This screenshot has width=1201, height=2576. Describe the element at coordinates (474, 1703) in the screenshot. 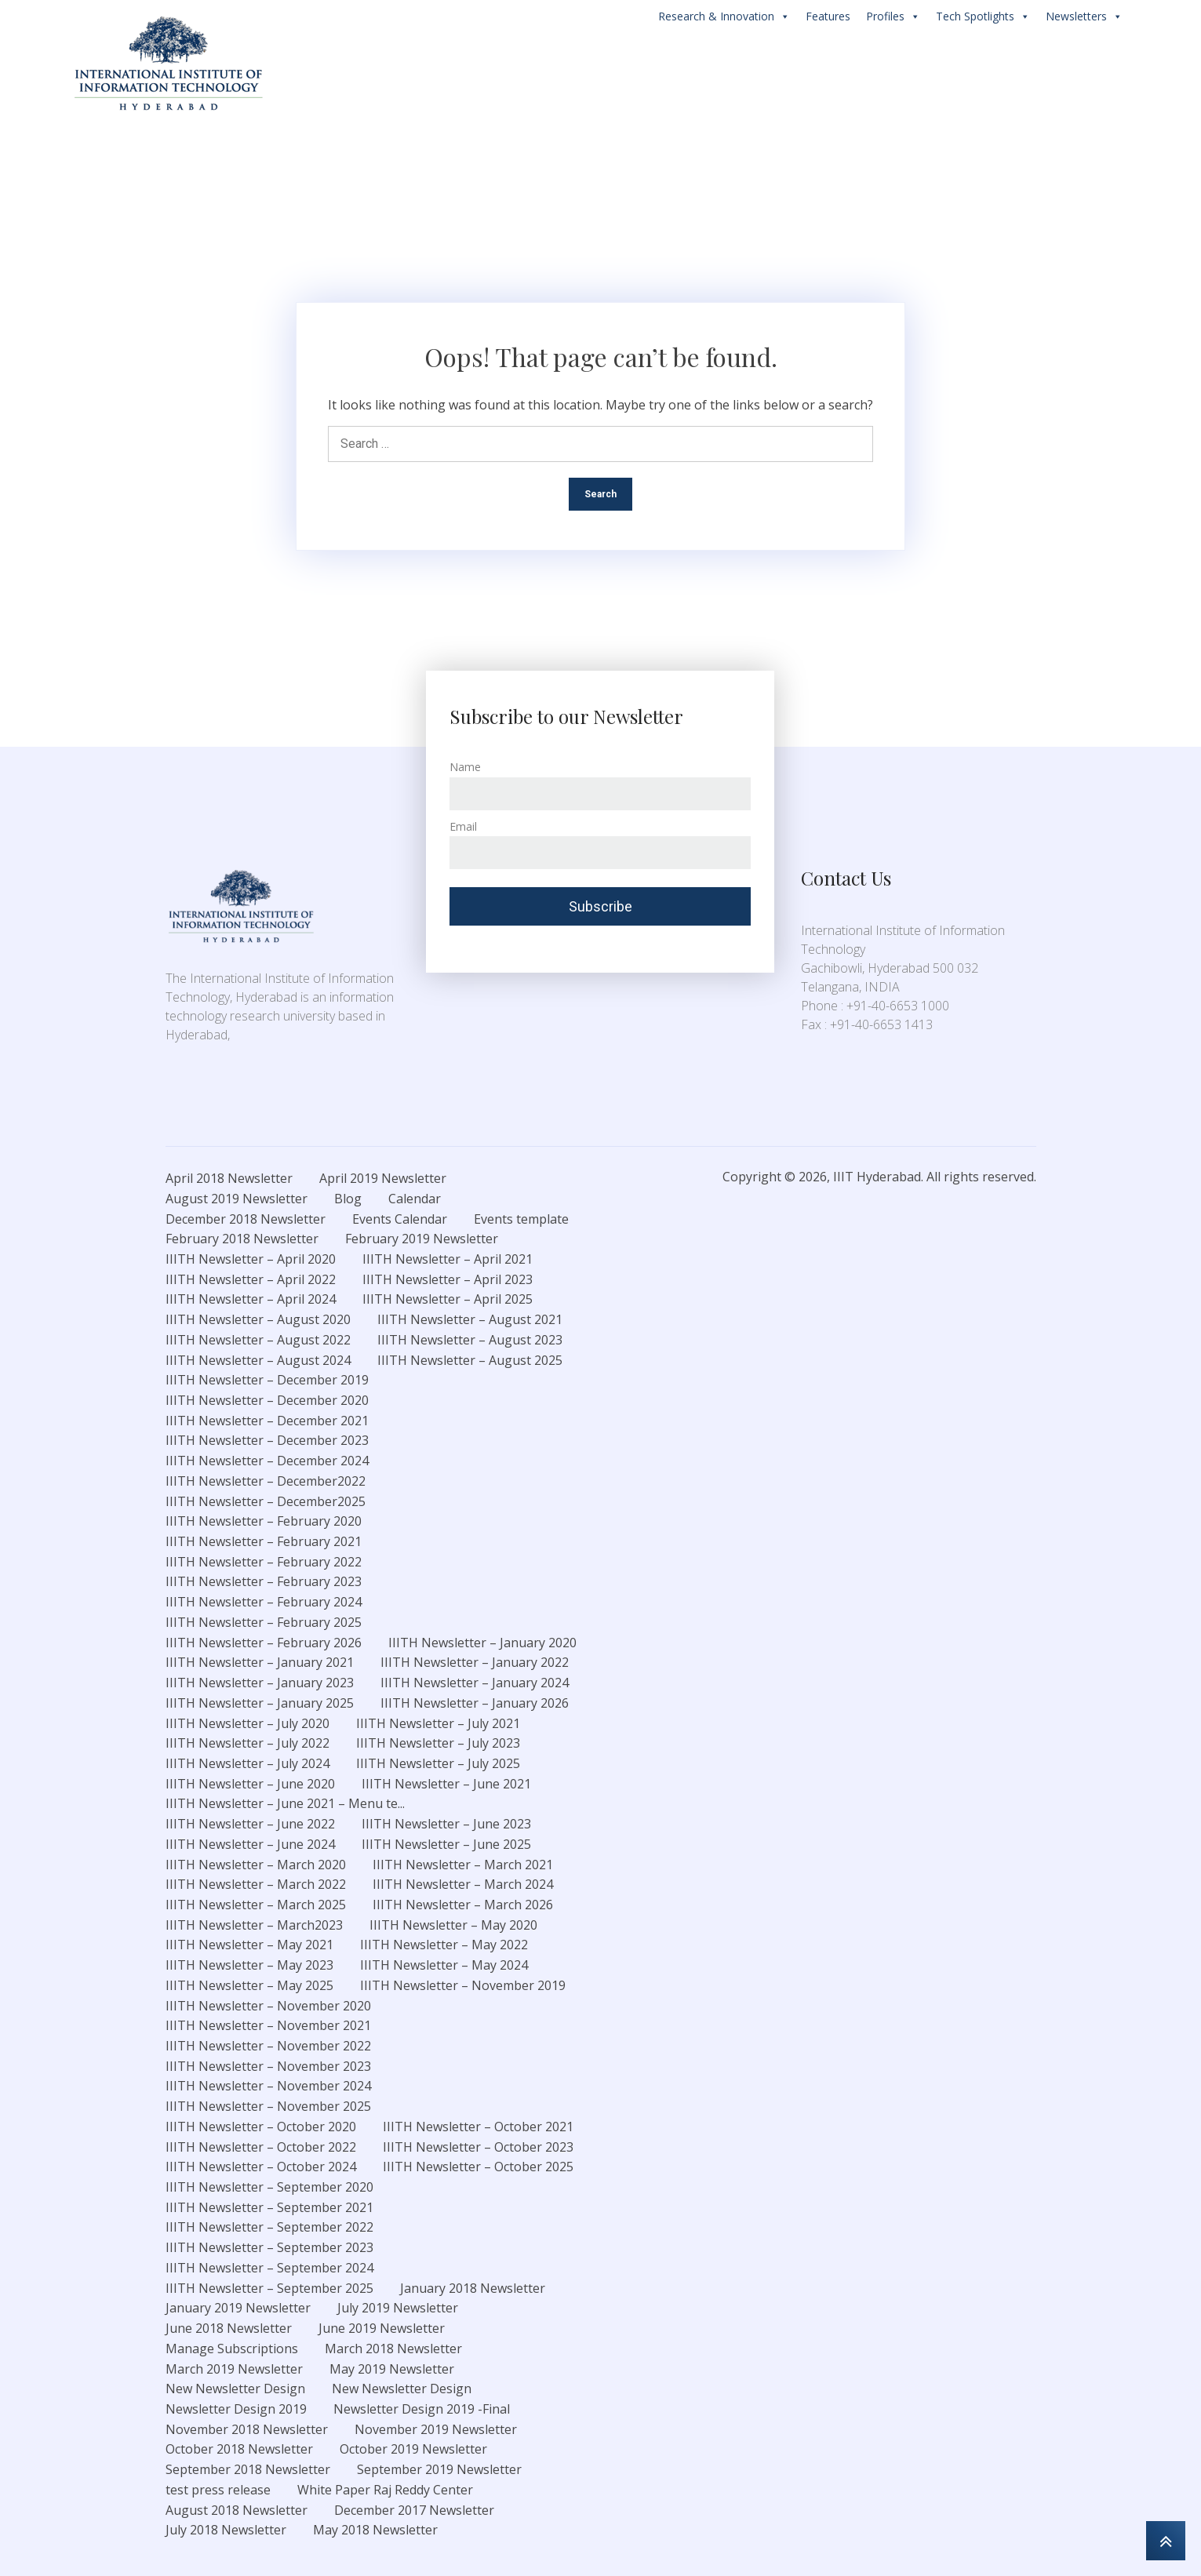

I see `IIITH Newsletter – January 2026` at that location.